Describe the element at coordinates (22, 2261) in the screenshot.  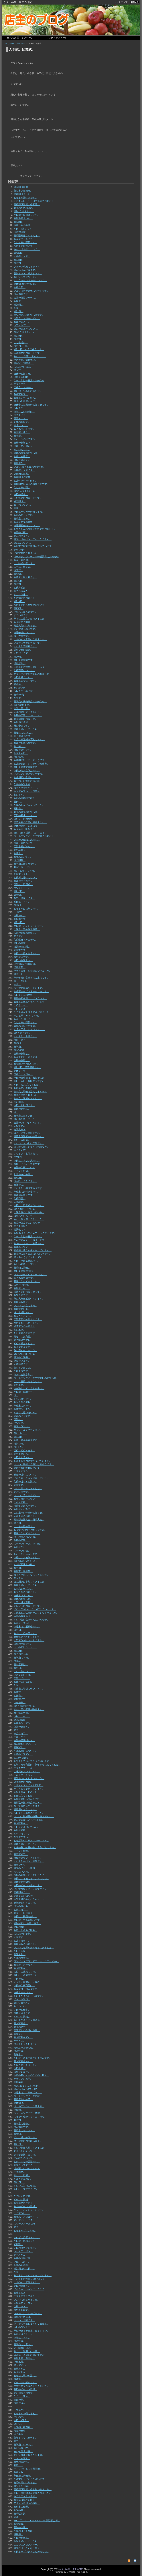
I see `小正月には。。` at that location.